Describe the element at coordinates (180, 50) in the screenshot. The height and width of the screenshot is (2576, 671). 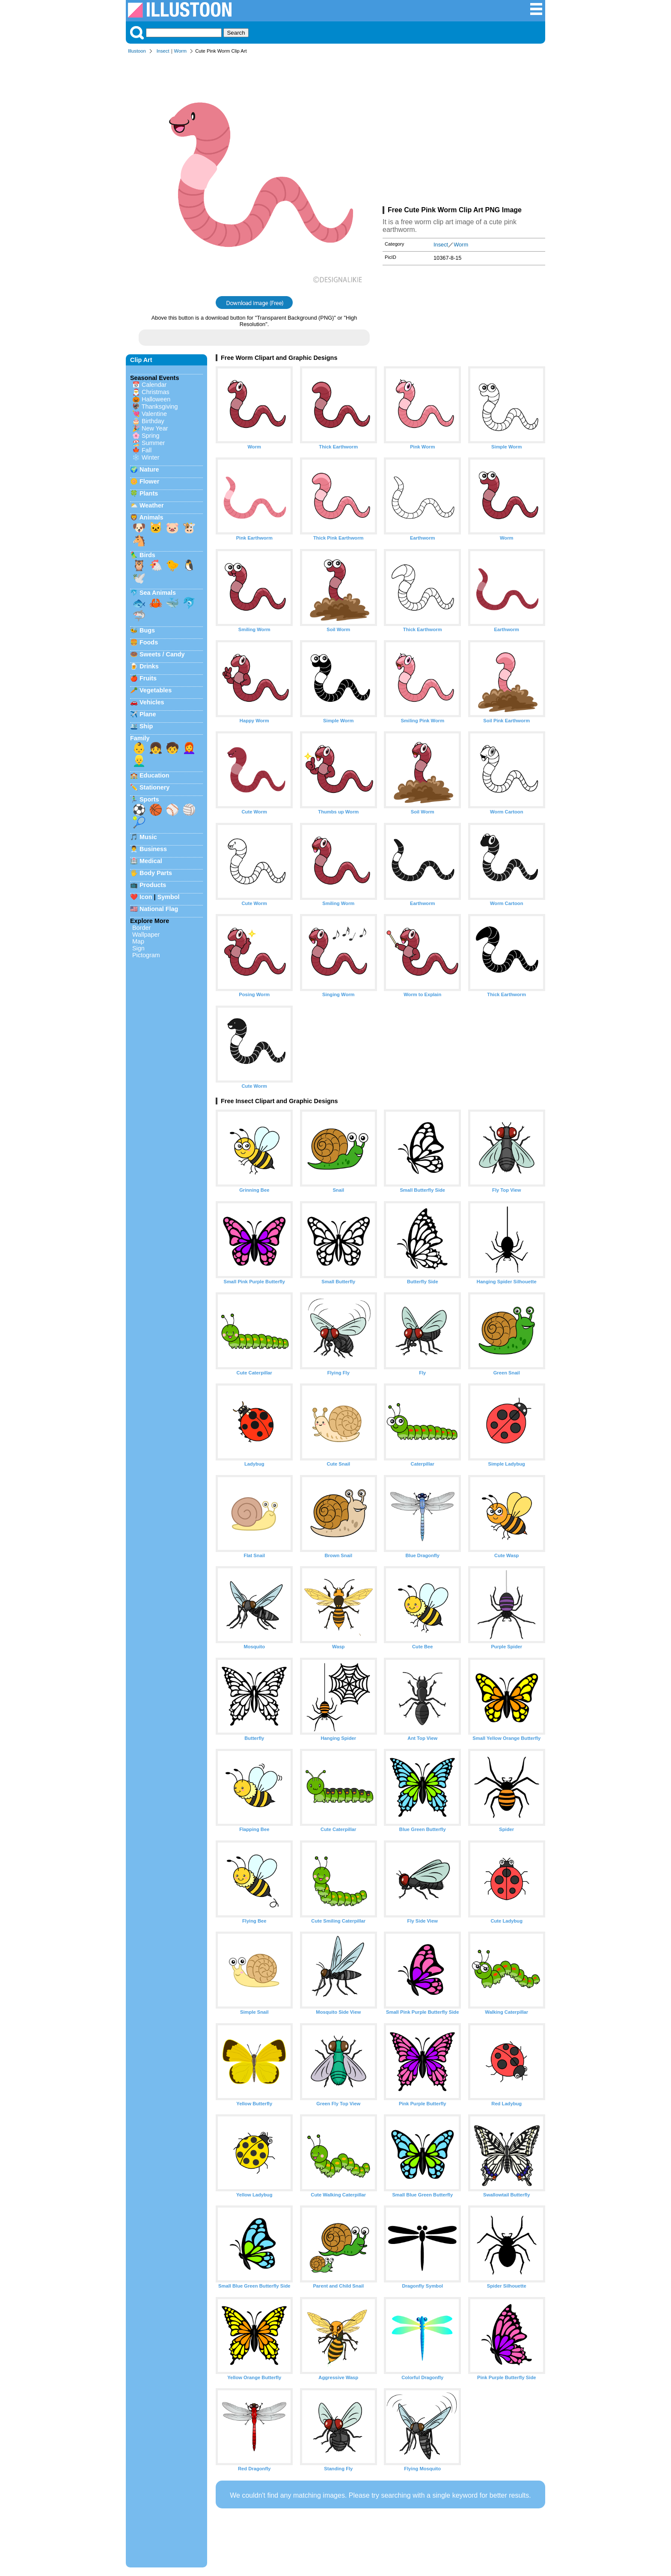
I see `Worm` at that location.